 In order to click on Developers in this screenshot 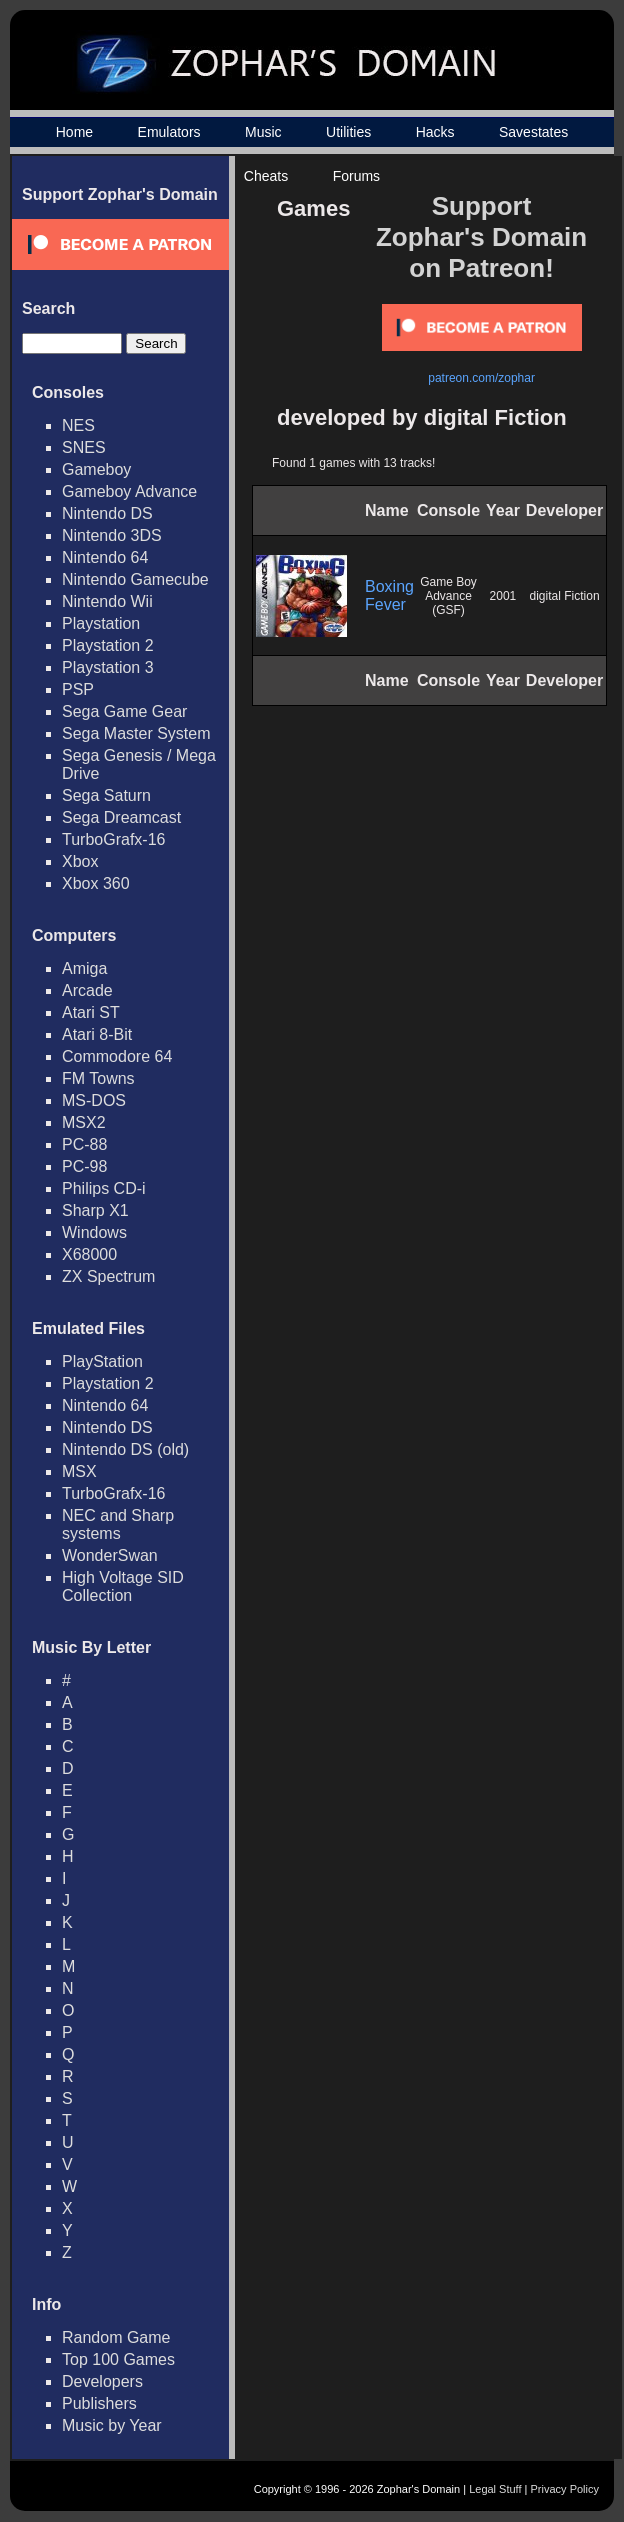, I will do `click(102, 2381)`.